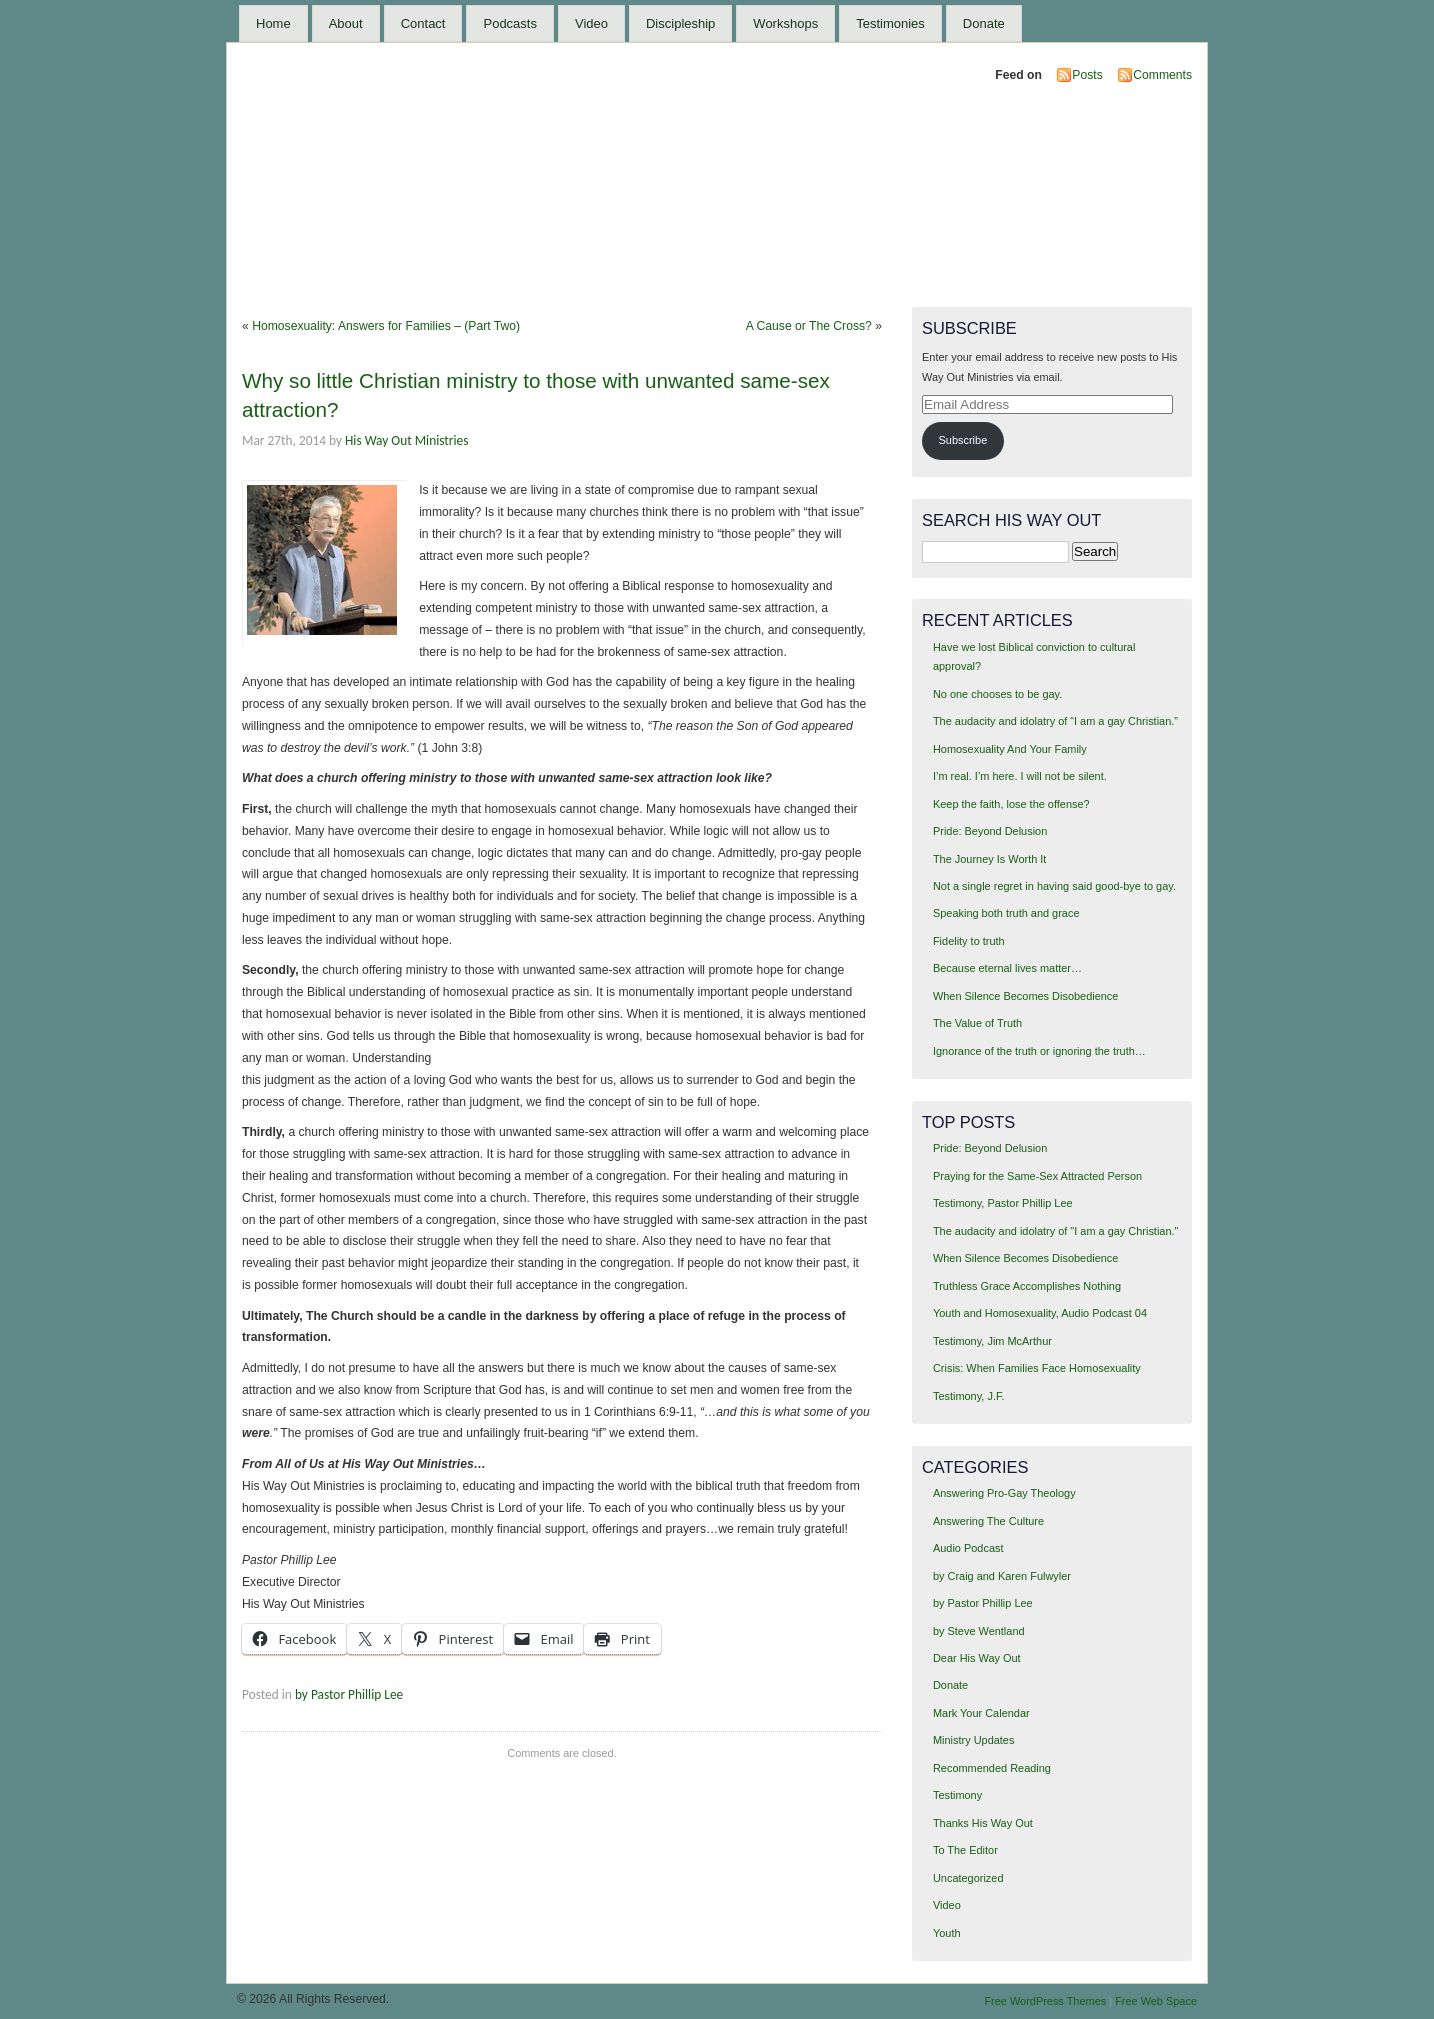 The image size is (1434, 2019). What do you see at coordinates (977, 1658) in the screenshot?
I see `Dear His Way Out` at bounding box center [977, 1658].